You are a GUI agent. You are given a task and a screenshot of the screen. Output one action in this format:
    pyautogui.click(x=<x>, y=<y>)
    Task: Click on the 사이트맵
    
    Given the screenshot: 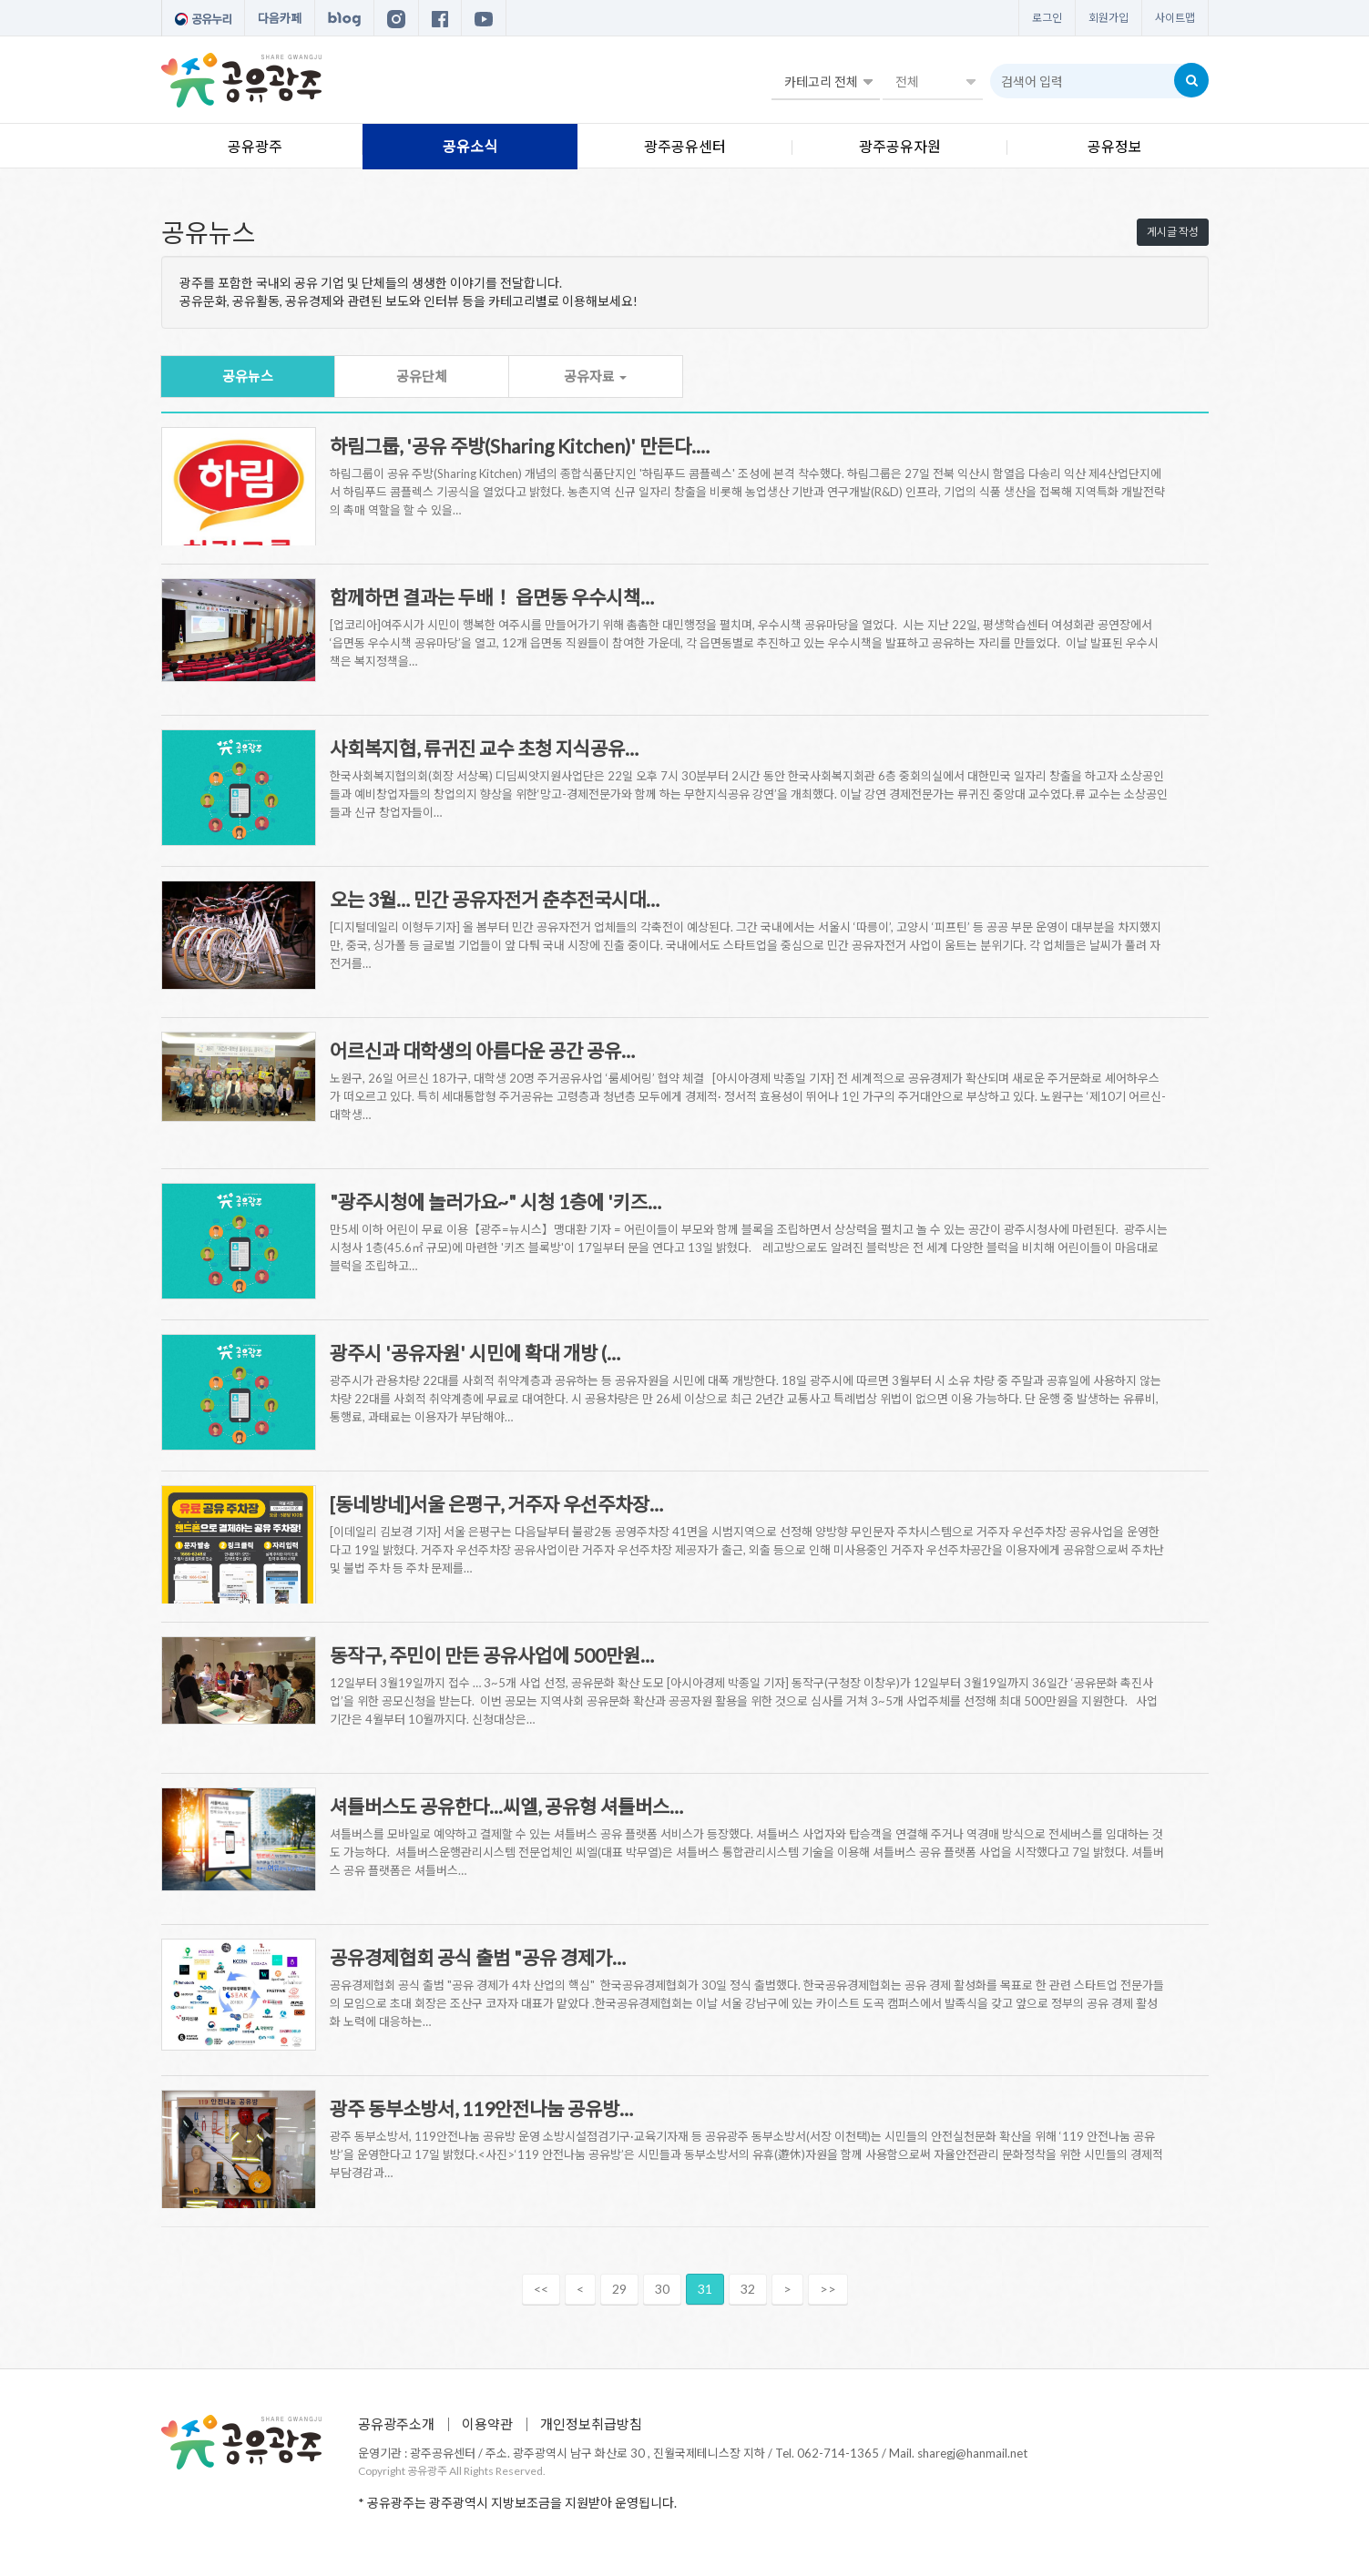 What is the action you would take?
    pyautogui.click(x=1175, y=18)
    